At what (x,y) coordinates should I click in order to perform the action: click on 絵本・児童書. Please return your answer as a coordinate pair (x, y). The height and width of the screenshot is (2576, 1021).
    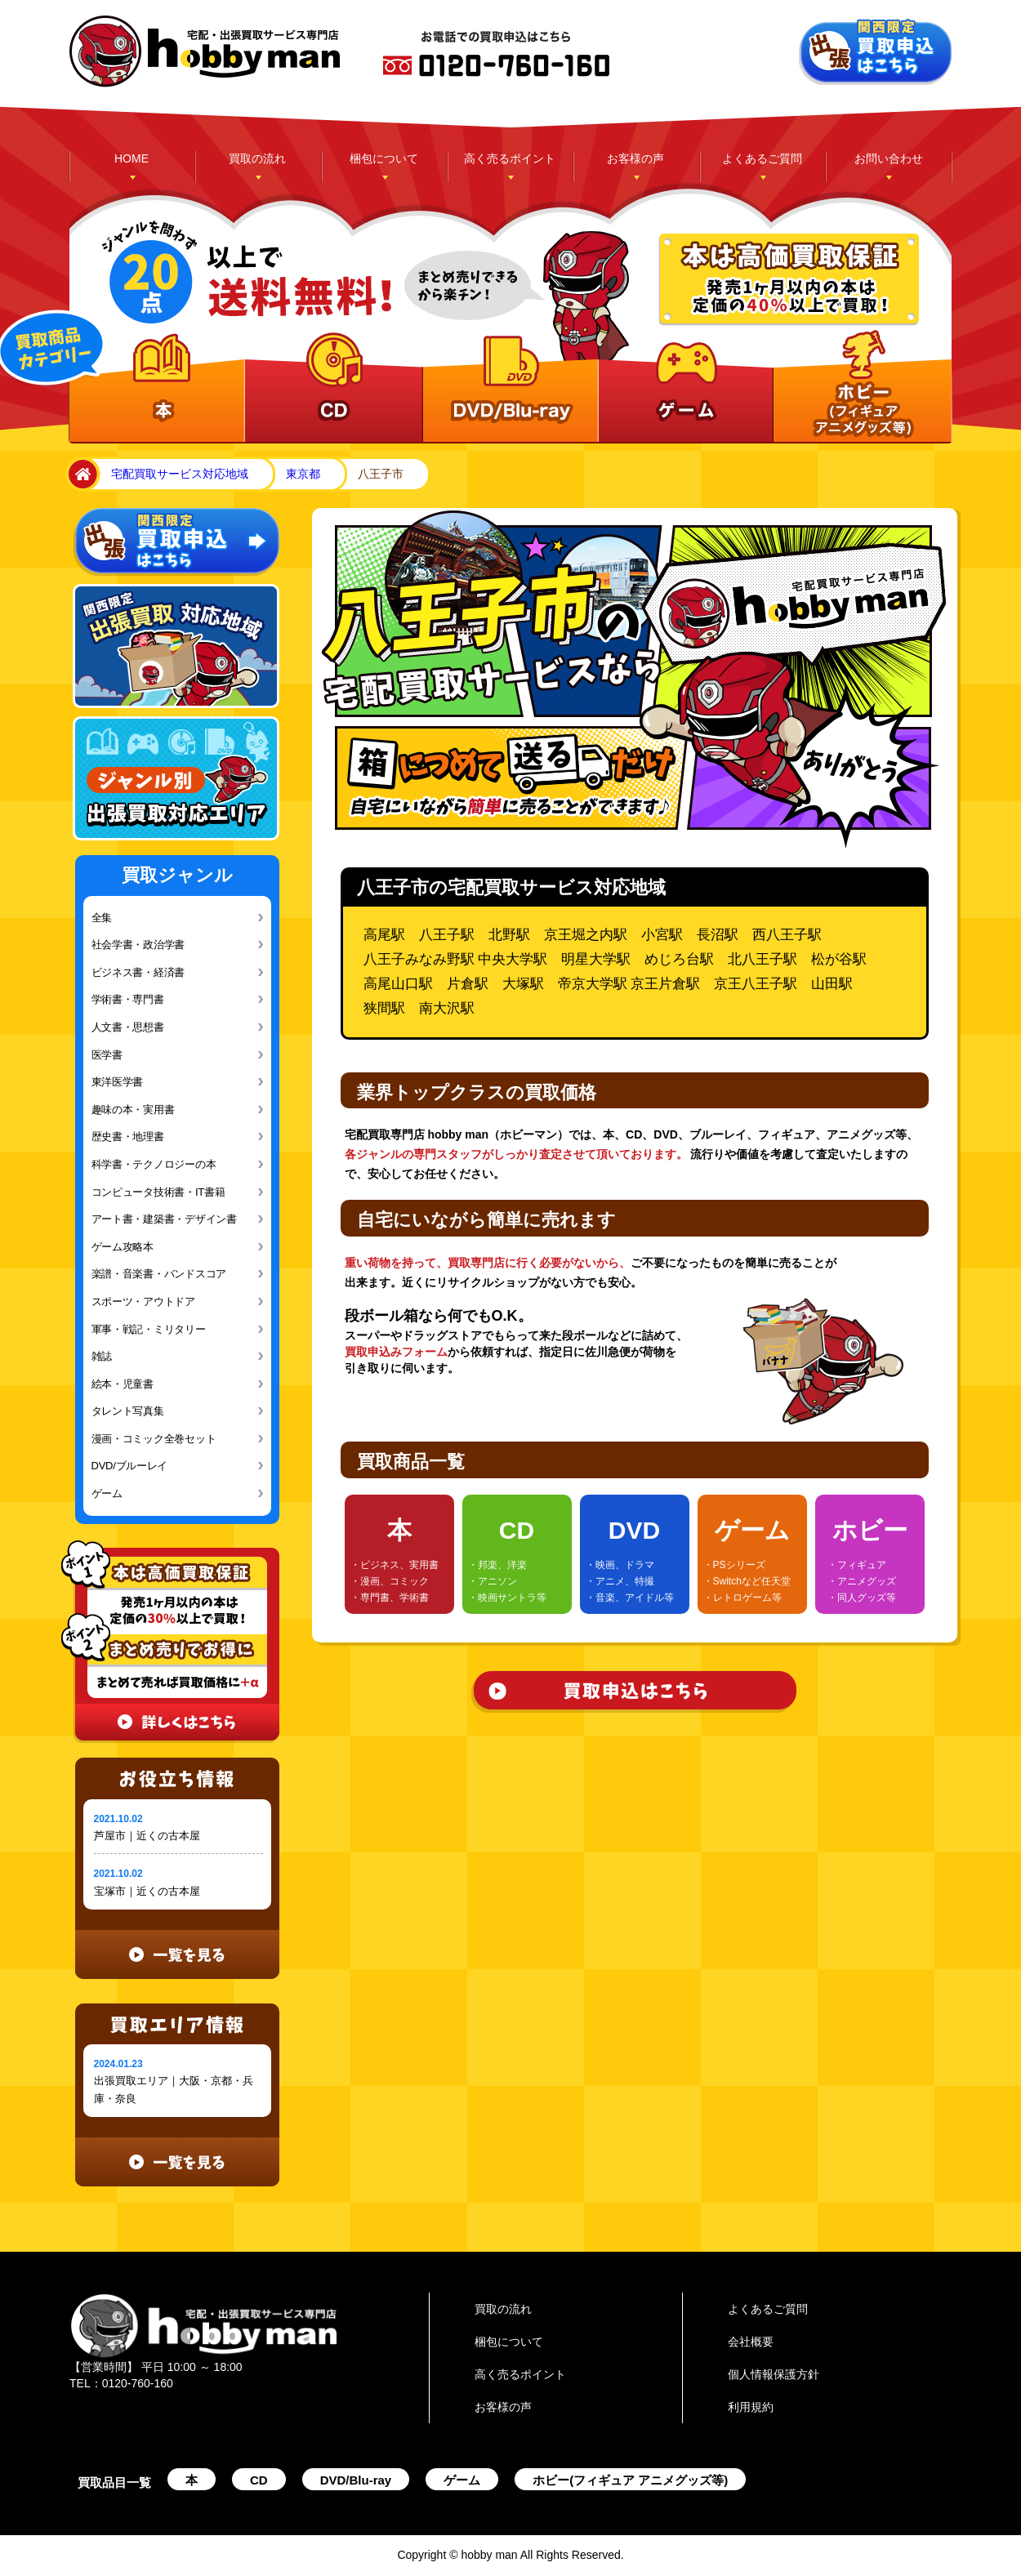
    Looking at the image, I should click on (122, 1384).